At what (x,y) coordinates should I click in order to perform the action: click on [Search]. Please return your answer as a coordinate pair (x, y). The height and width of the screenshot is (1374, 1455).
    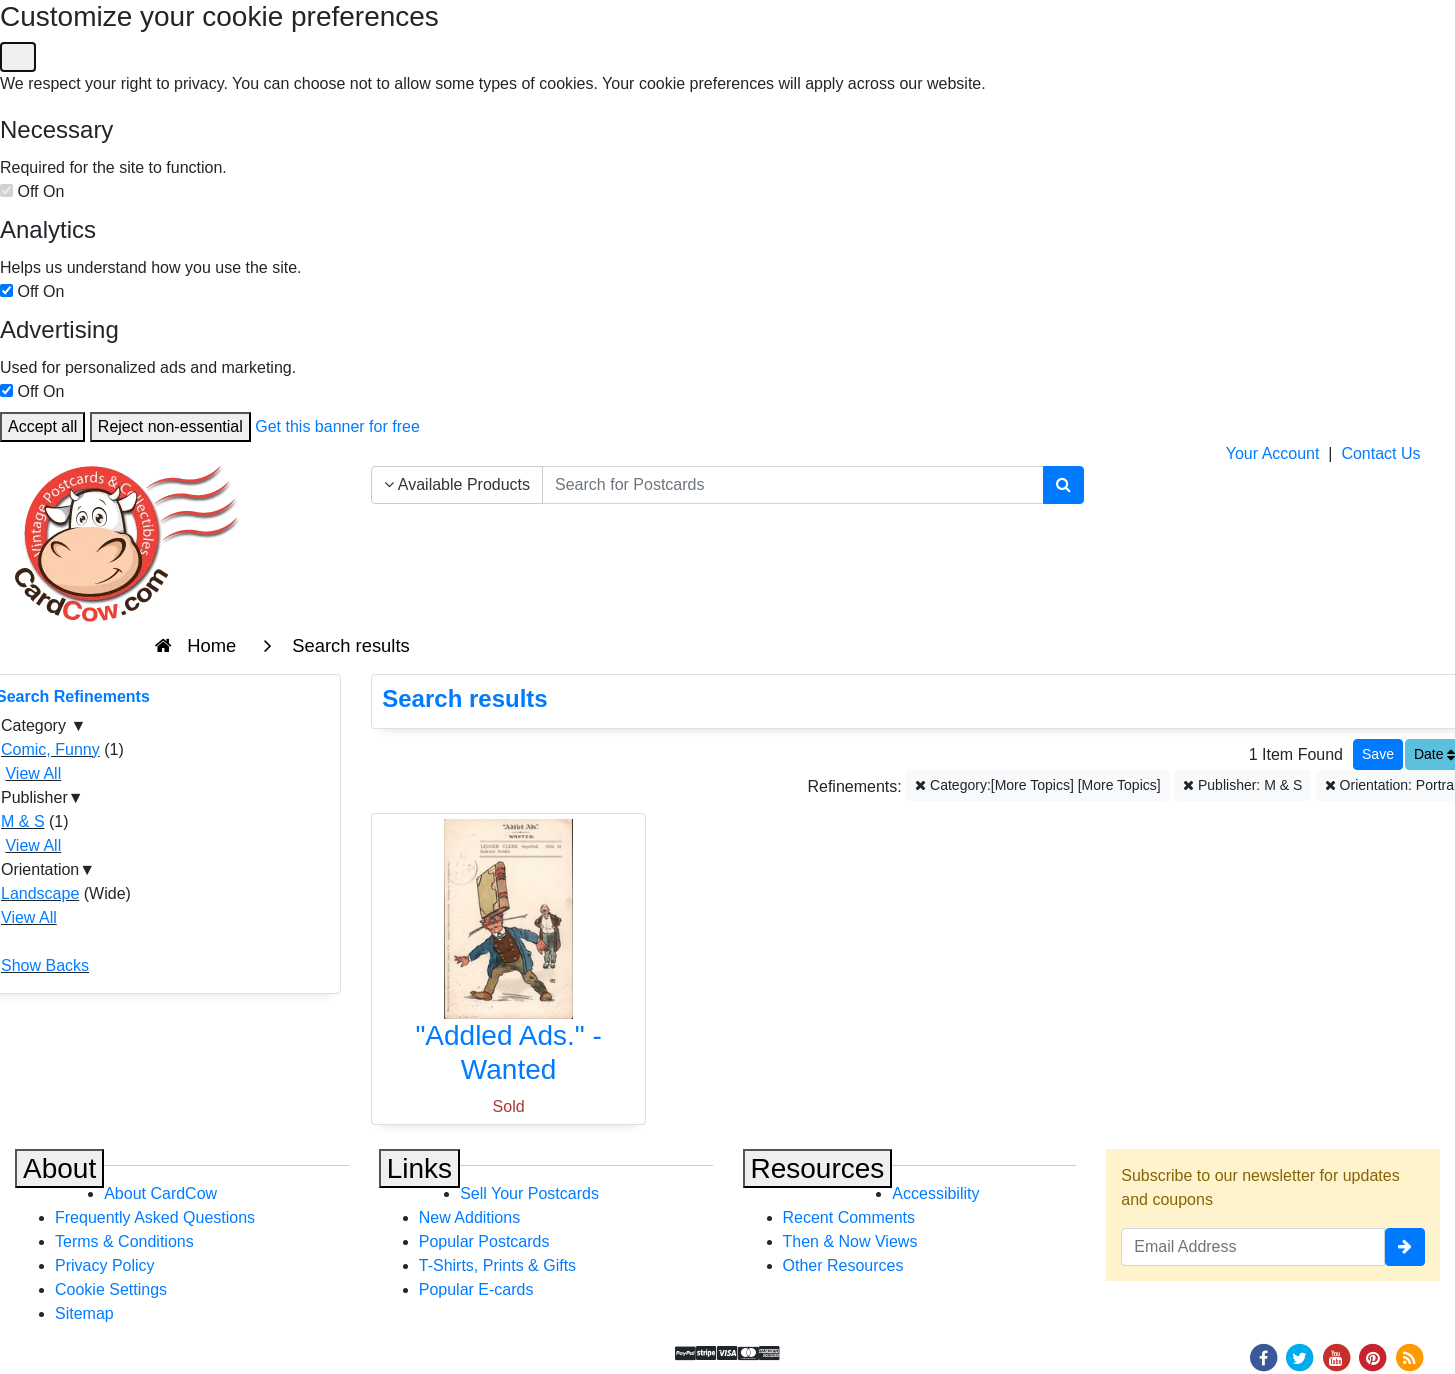
    Looking at the image, I should click on (1063, 485).